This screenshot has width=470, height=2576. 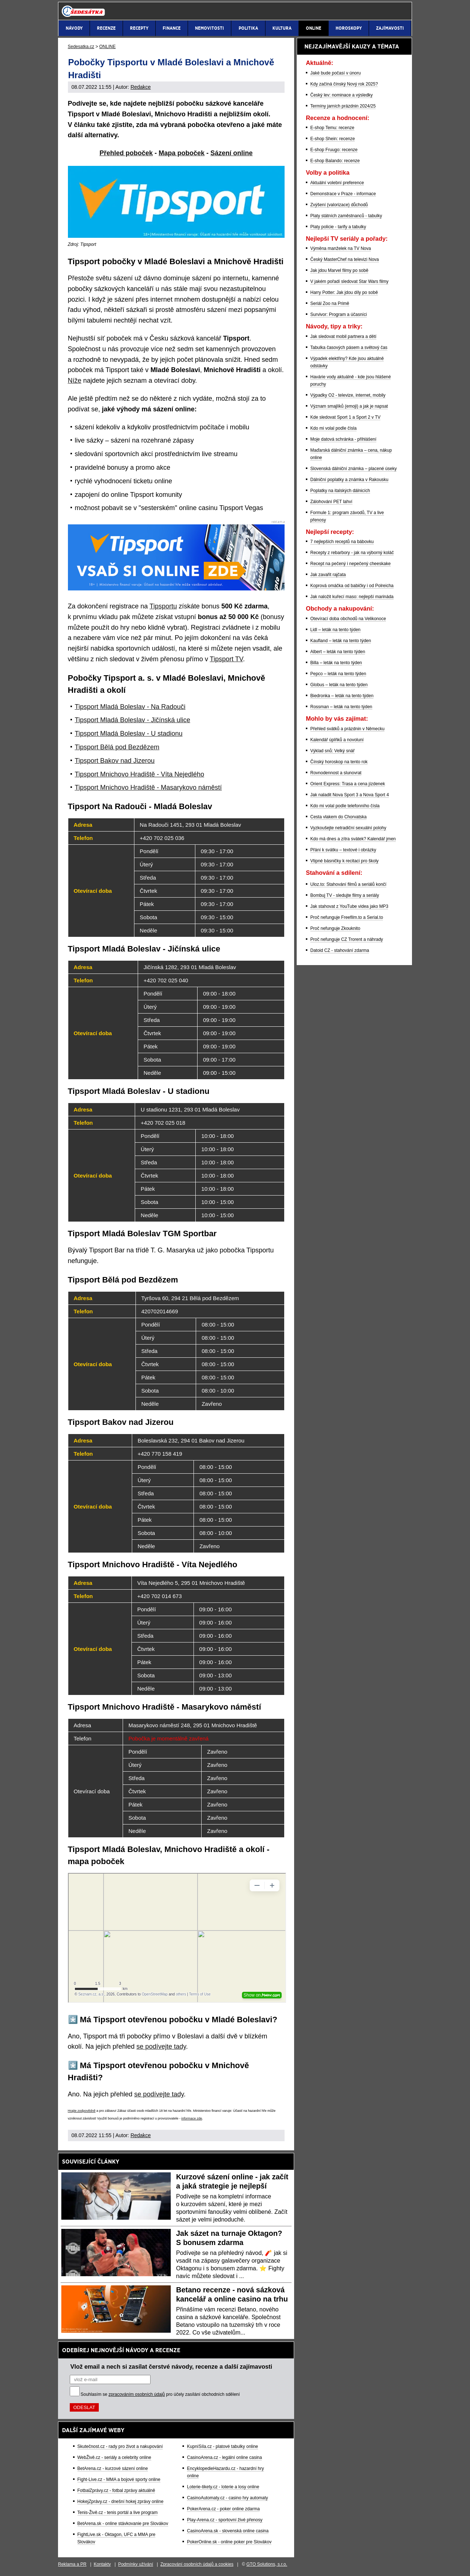 I want to click on Otevírací doba obchodů na Velikonoce, so click(x=348, y=618).